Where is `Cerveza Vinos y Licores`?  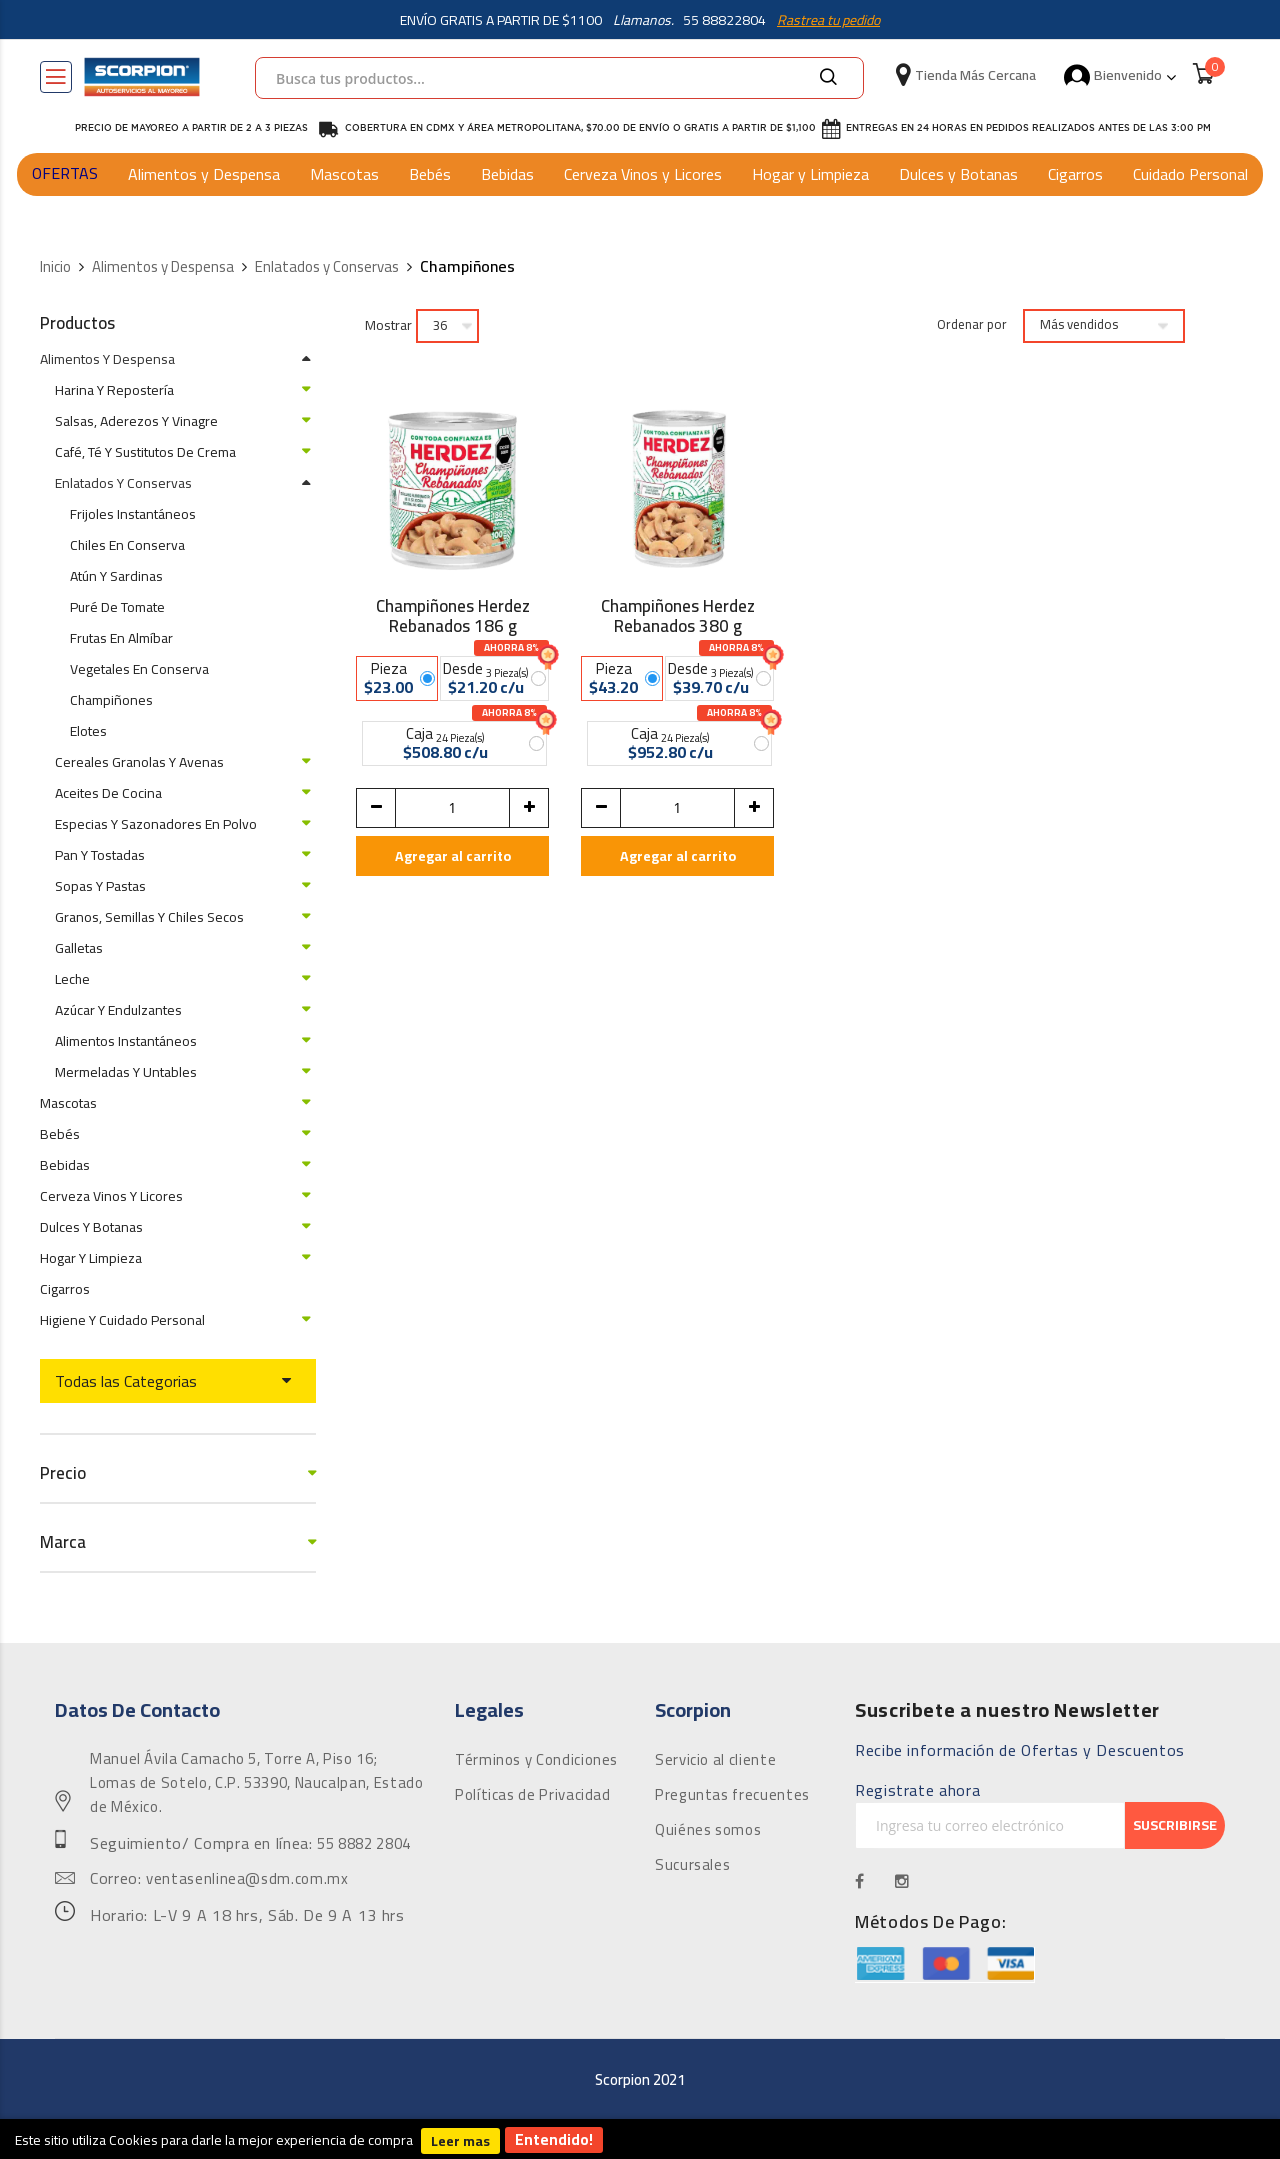
Cerveza Vinos y Licores is located at coordinates (643, 174).